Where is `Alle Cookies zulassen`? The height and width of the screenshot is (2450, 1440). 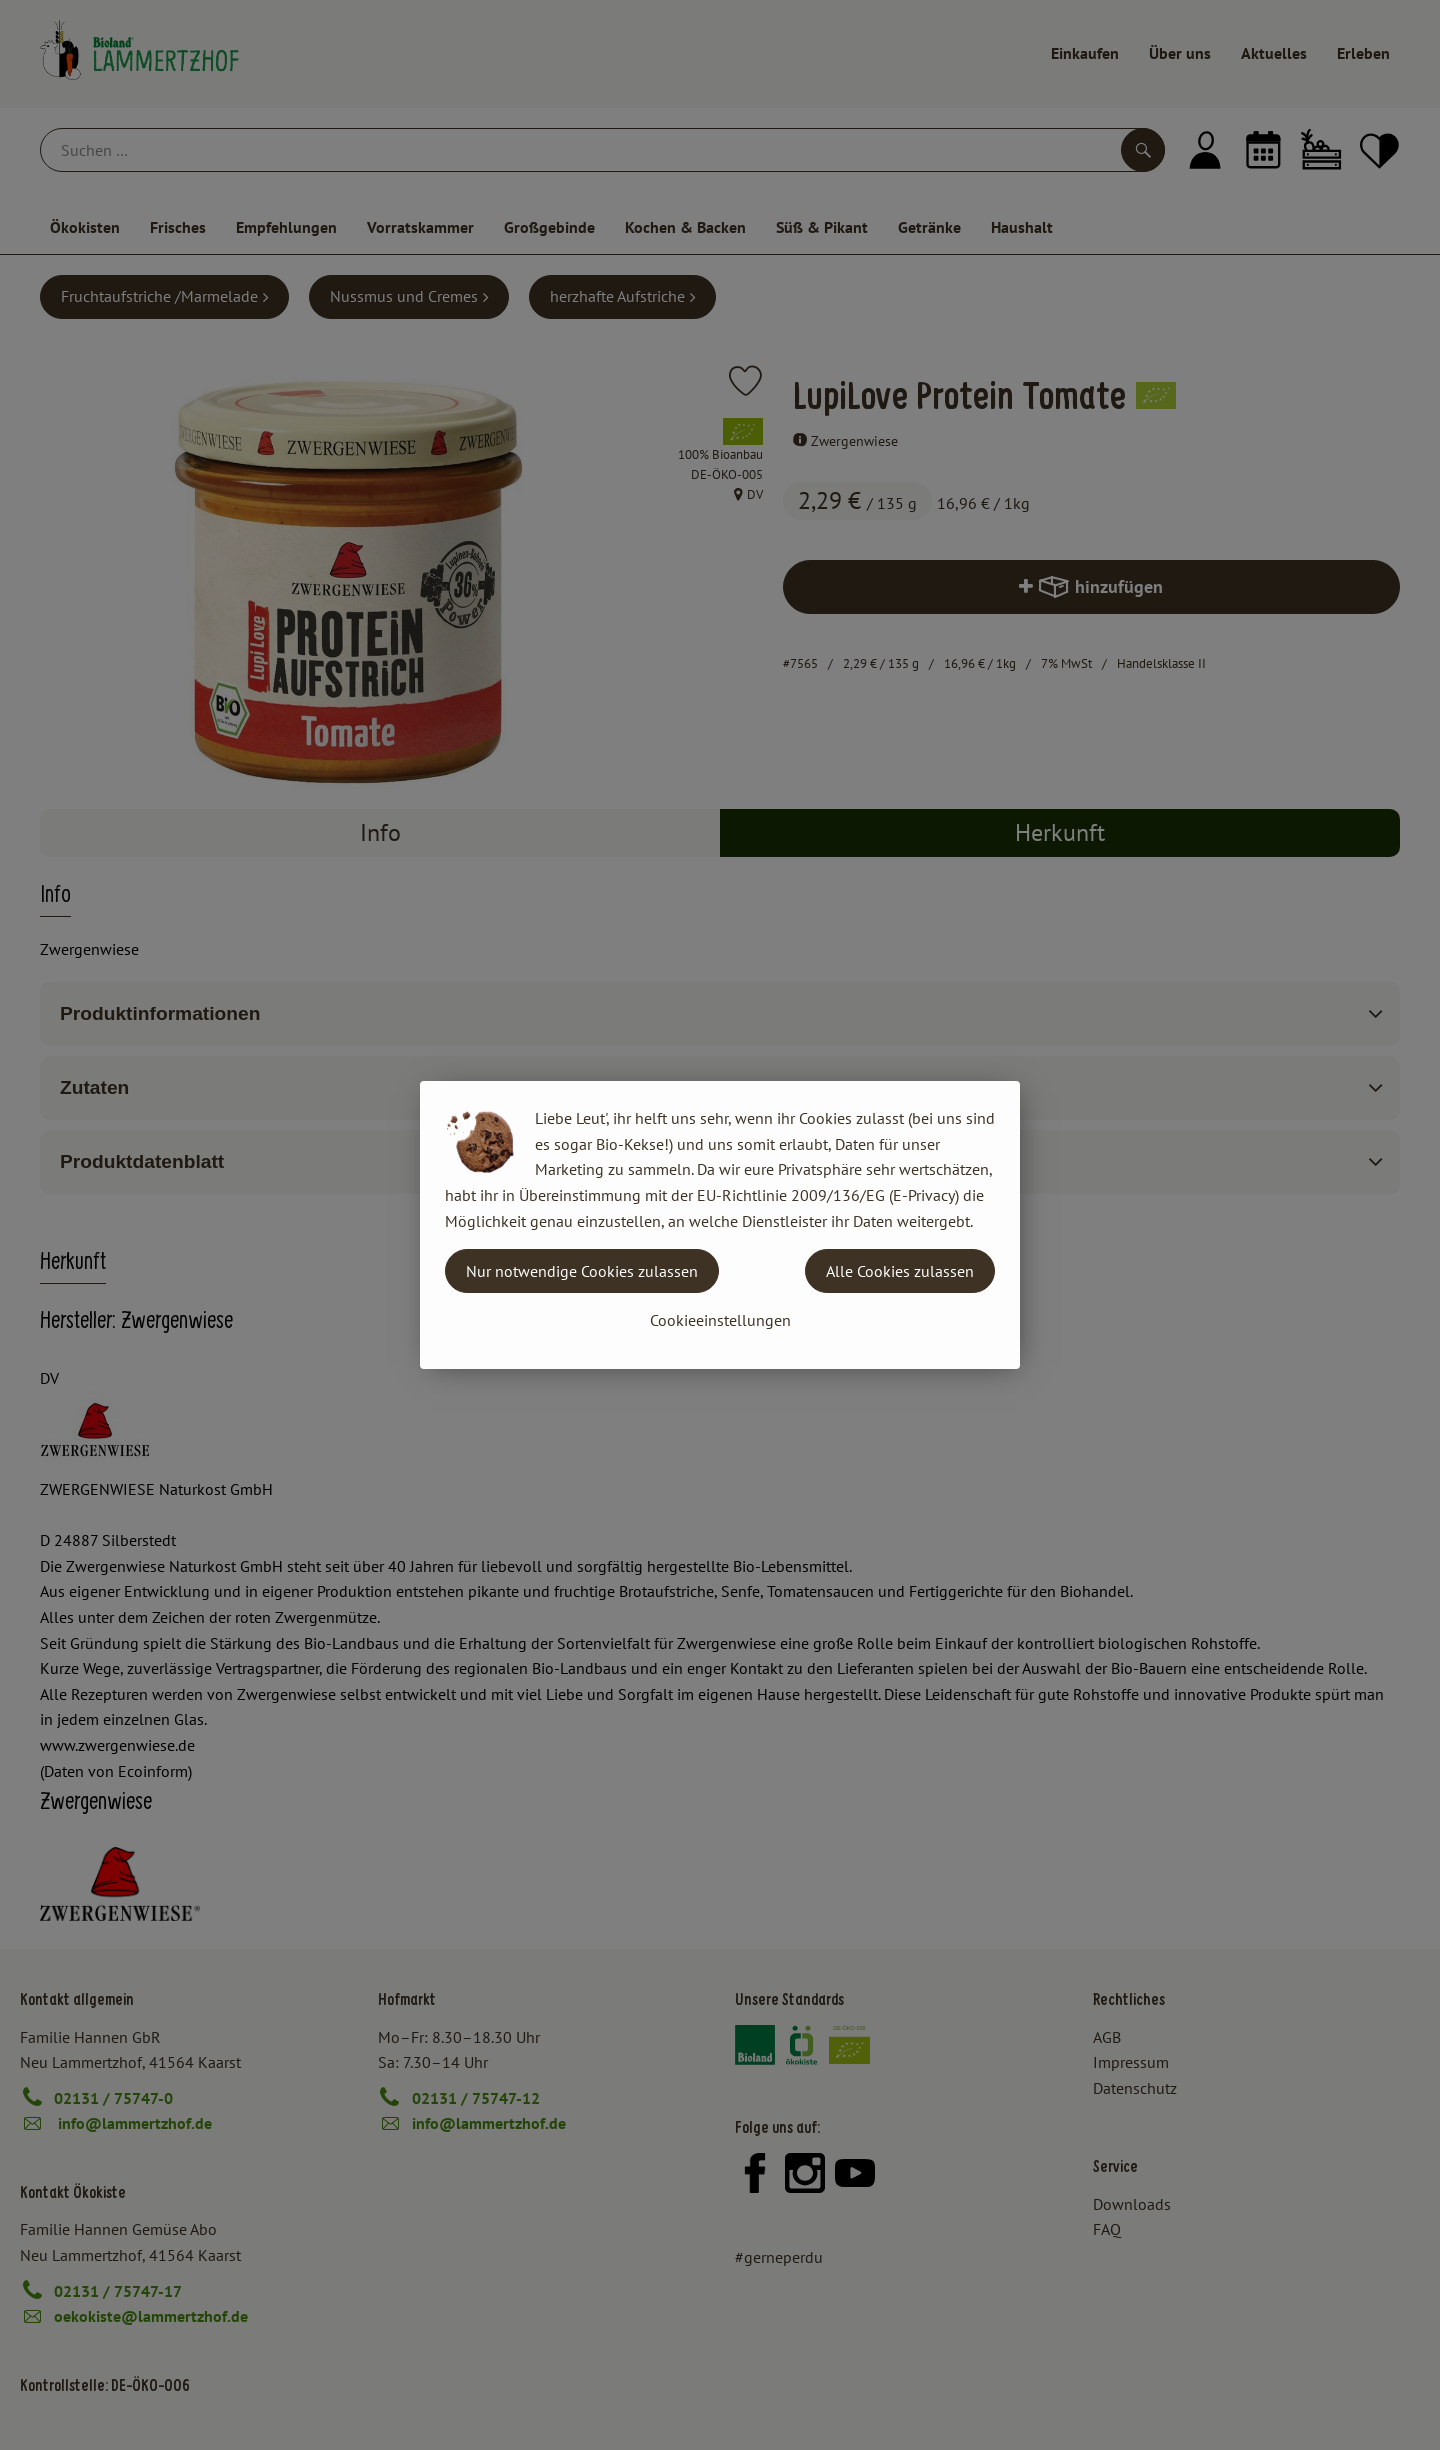
Alle Cookies zulassen is located at coordinates (900, 1271).